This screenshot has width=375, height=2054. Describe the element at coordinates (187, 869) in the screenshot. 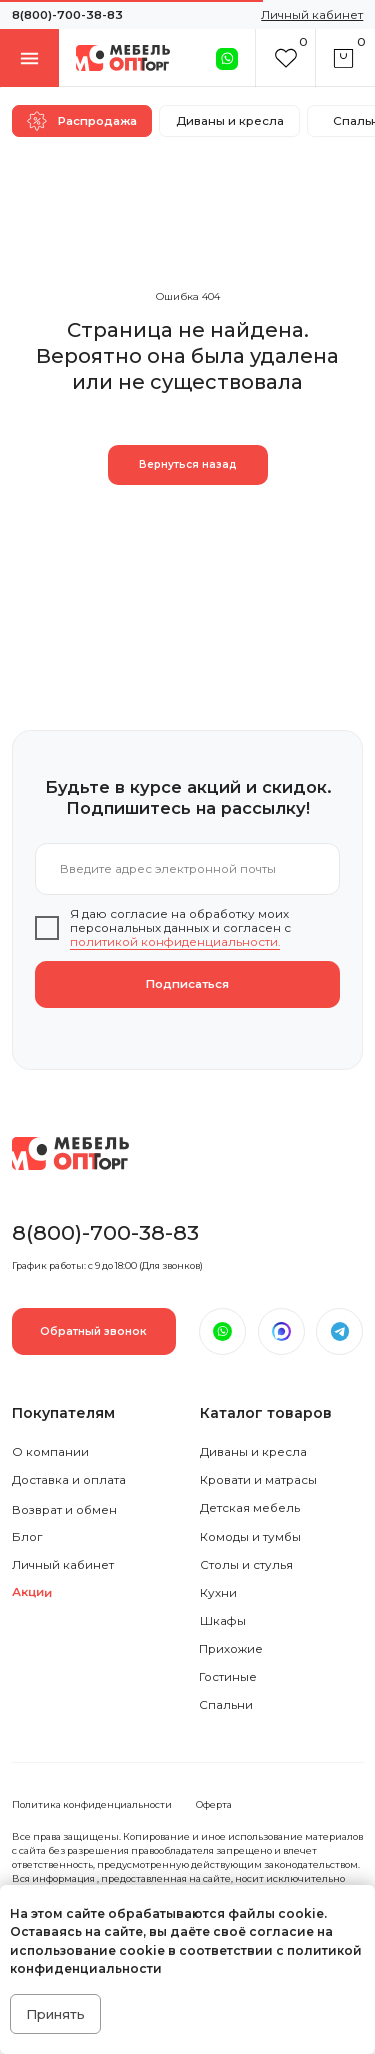

I see `[email]` at that location.